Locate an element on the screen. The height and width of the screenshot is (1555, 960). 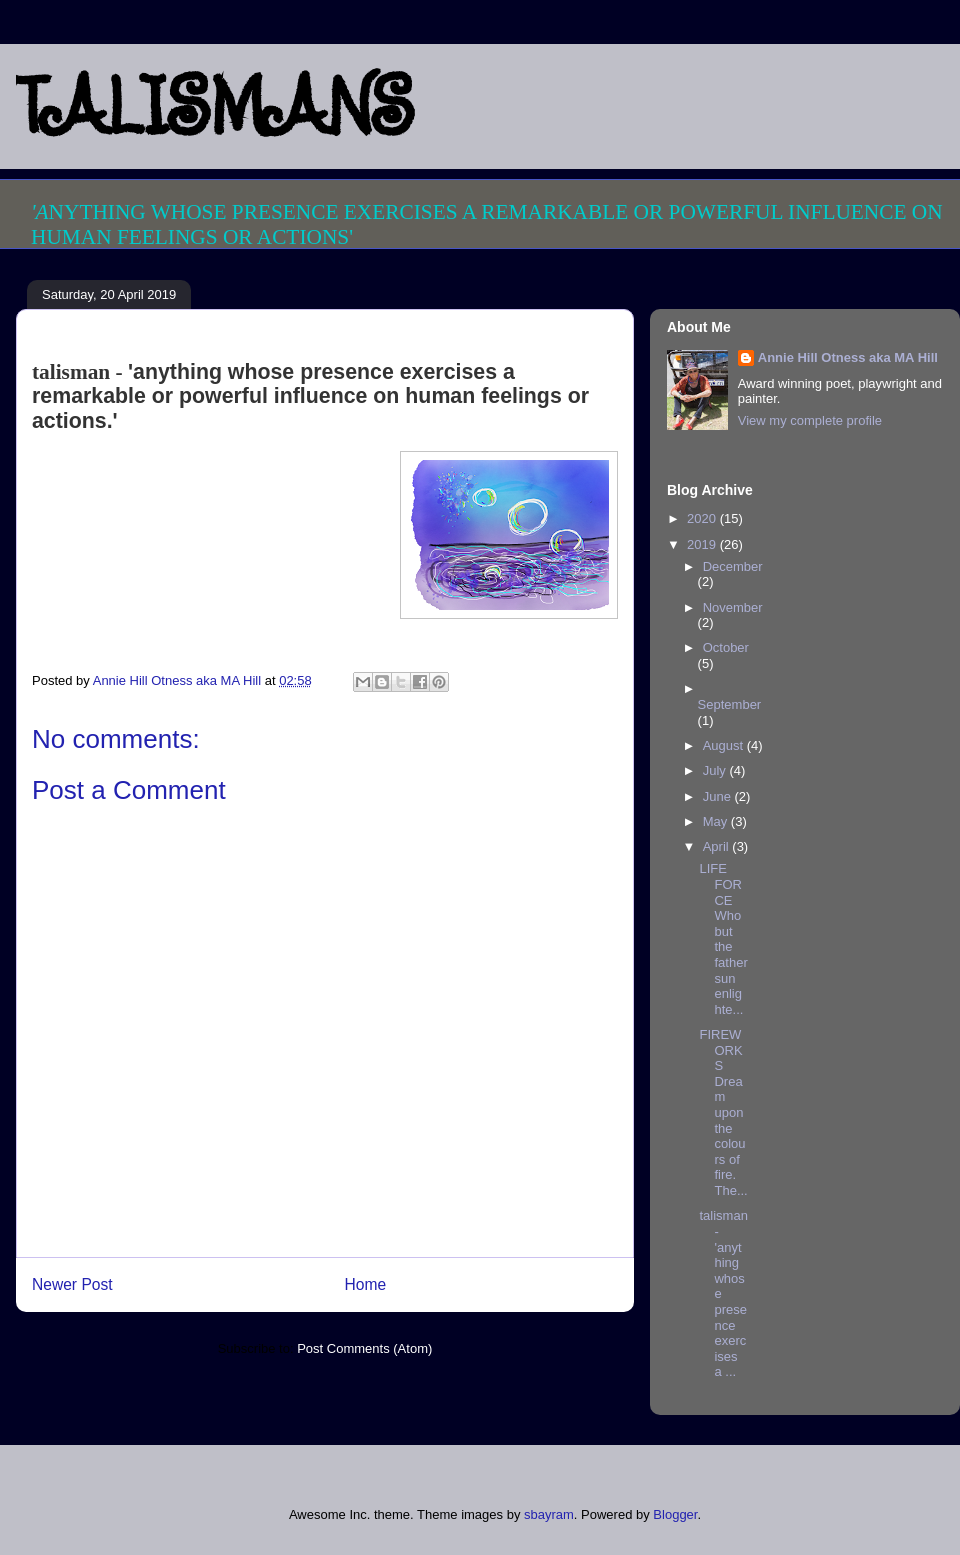
LIFE FORCE Who but the father sun enlighte... is located at coordinates (723, 938).